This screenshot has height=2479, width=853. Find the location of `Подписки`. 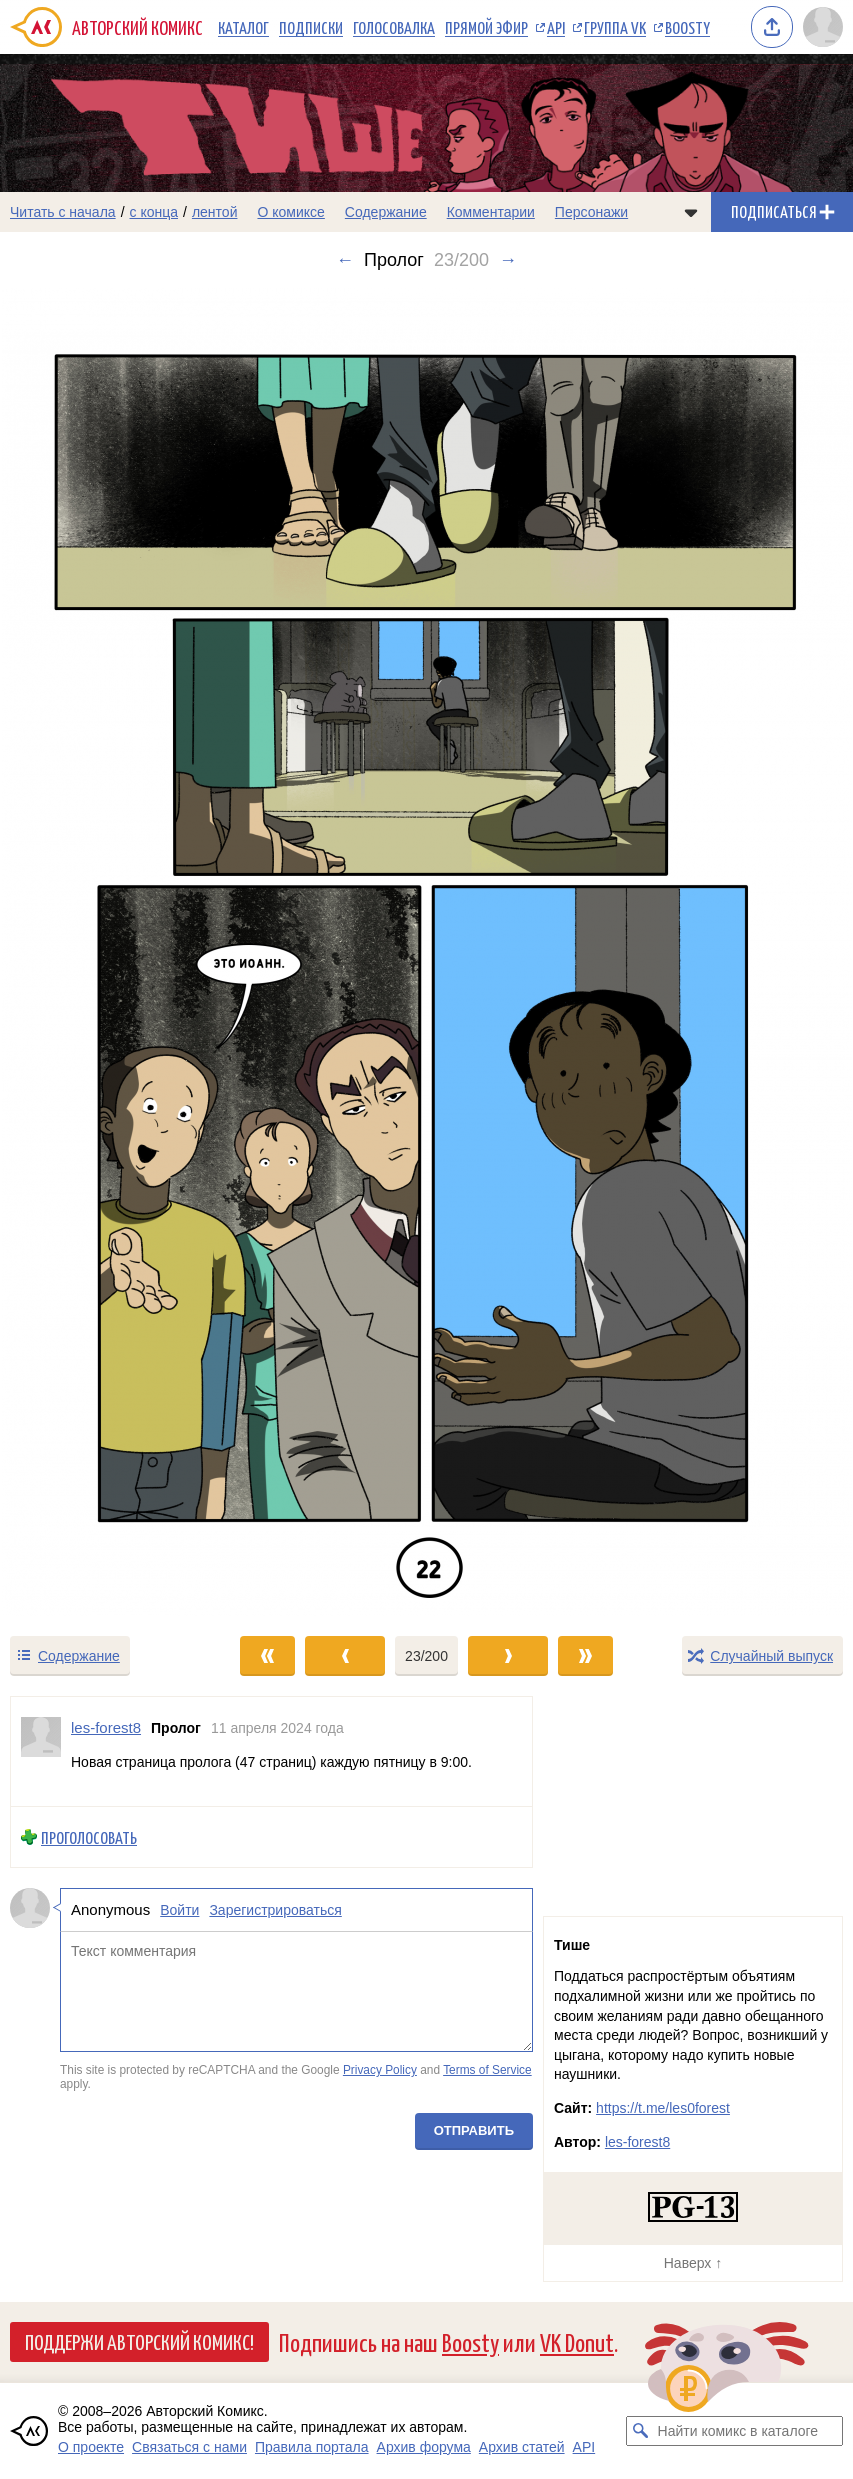

Подписки is located at coordinates (311, 27).